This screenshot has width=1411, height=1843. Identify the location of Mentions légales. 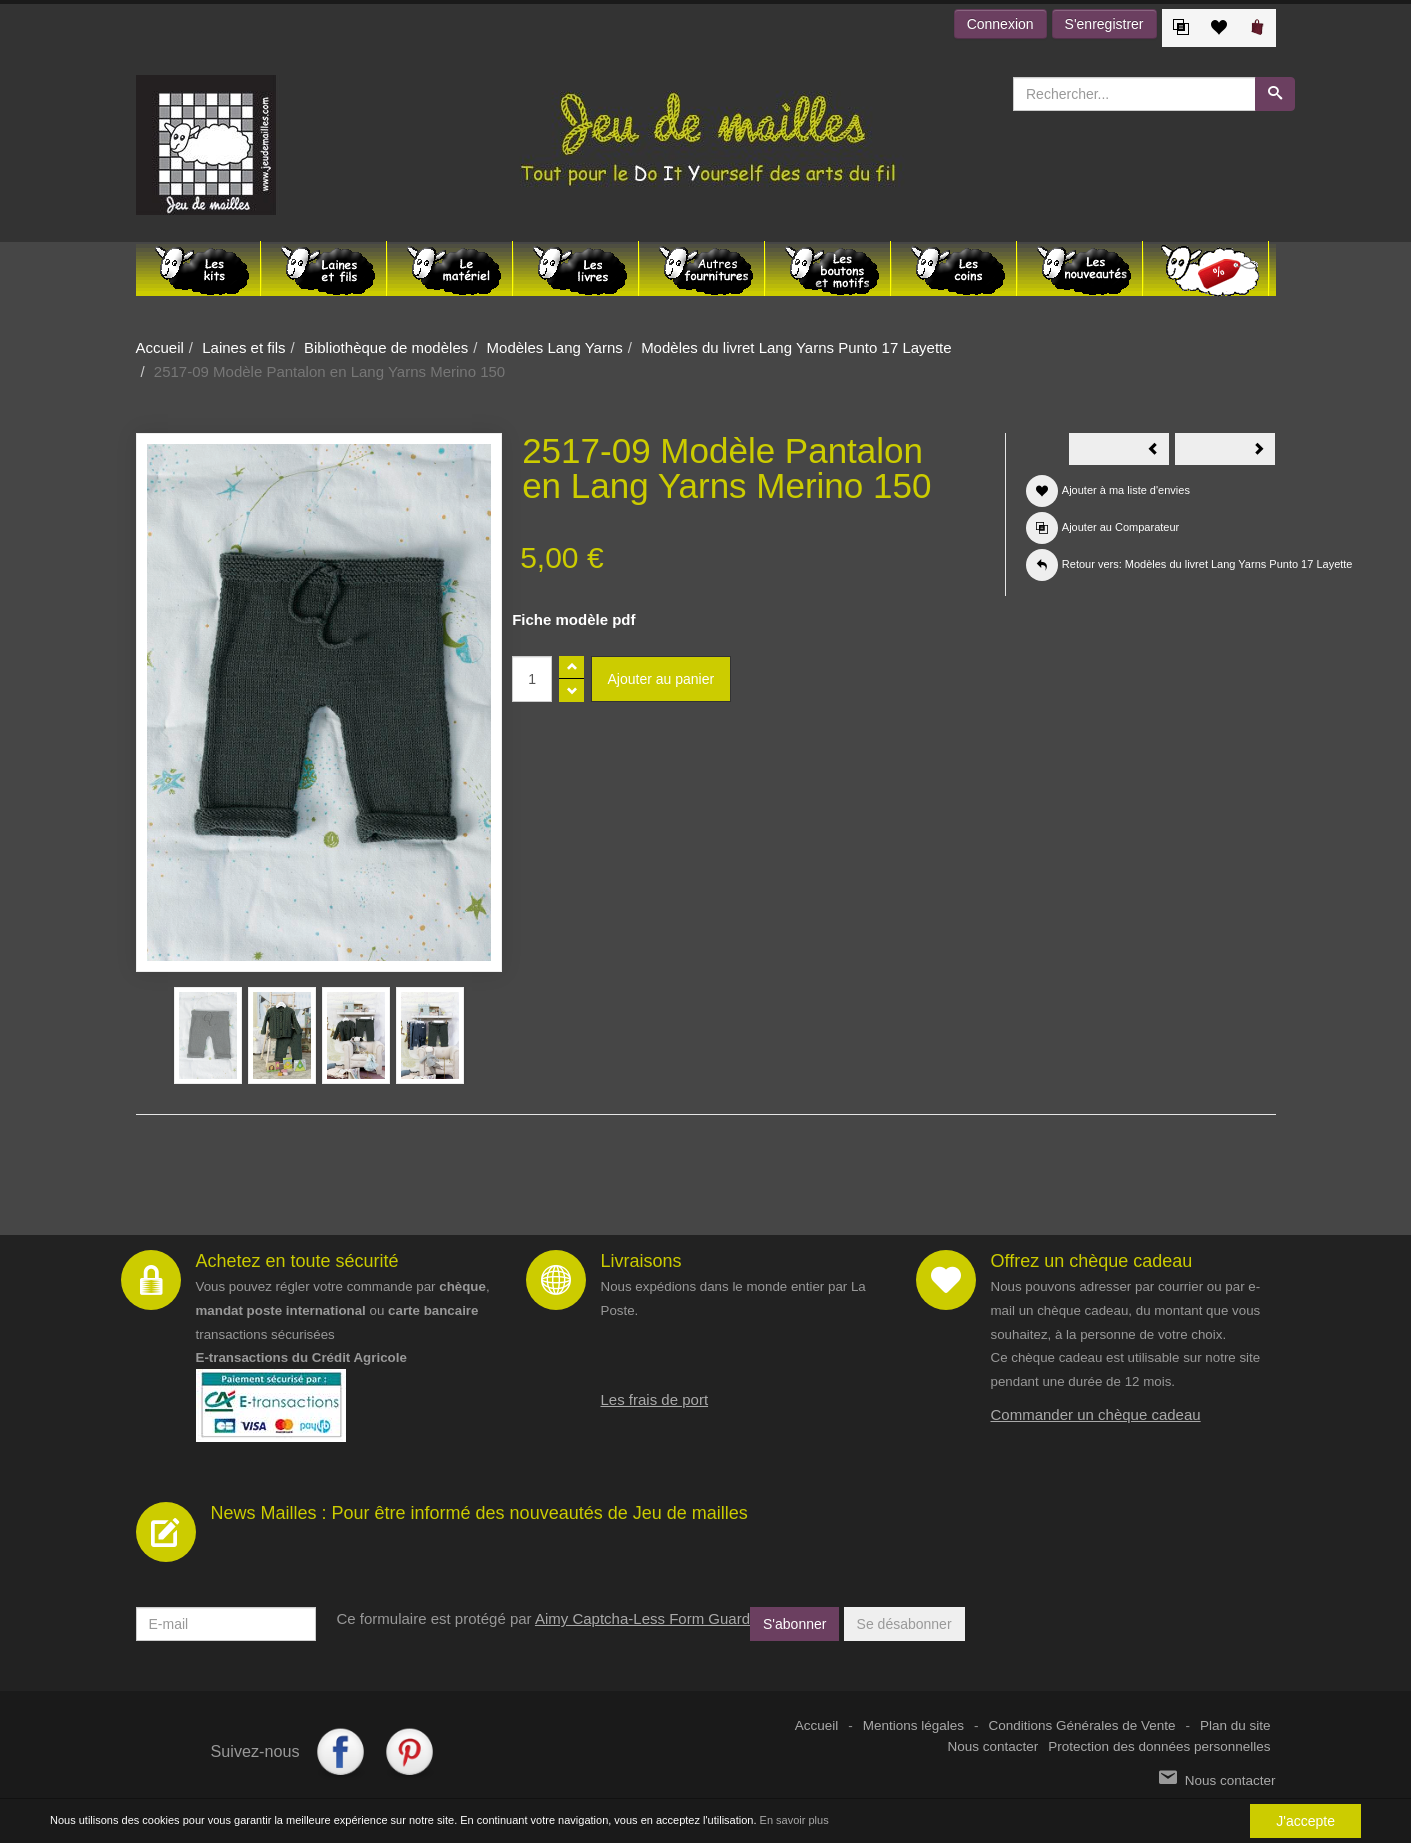
(913, 1725).